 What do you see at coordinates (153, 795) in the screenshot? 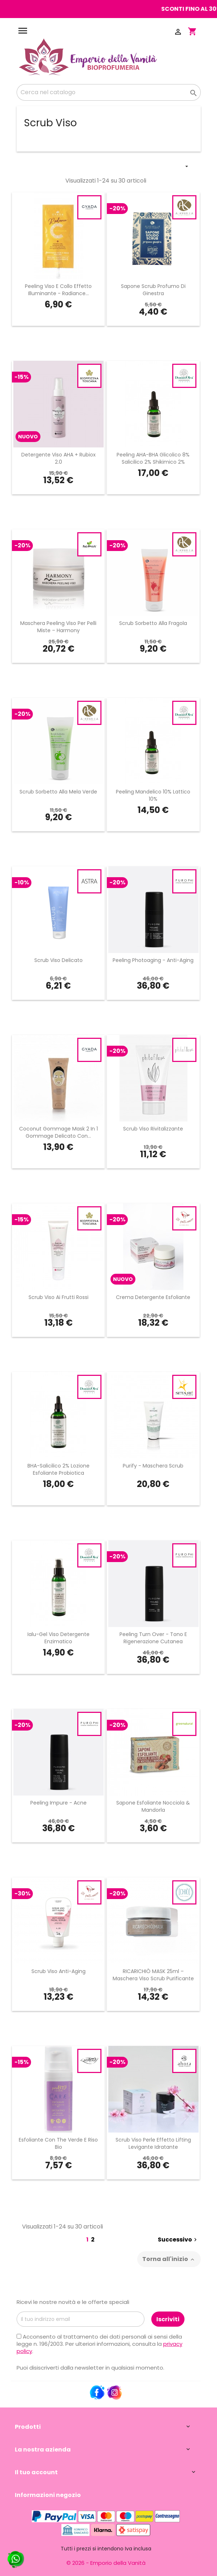
I see `Peeling Mandelico 10% Lattico 10%` at bounding box center [153, 795].